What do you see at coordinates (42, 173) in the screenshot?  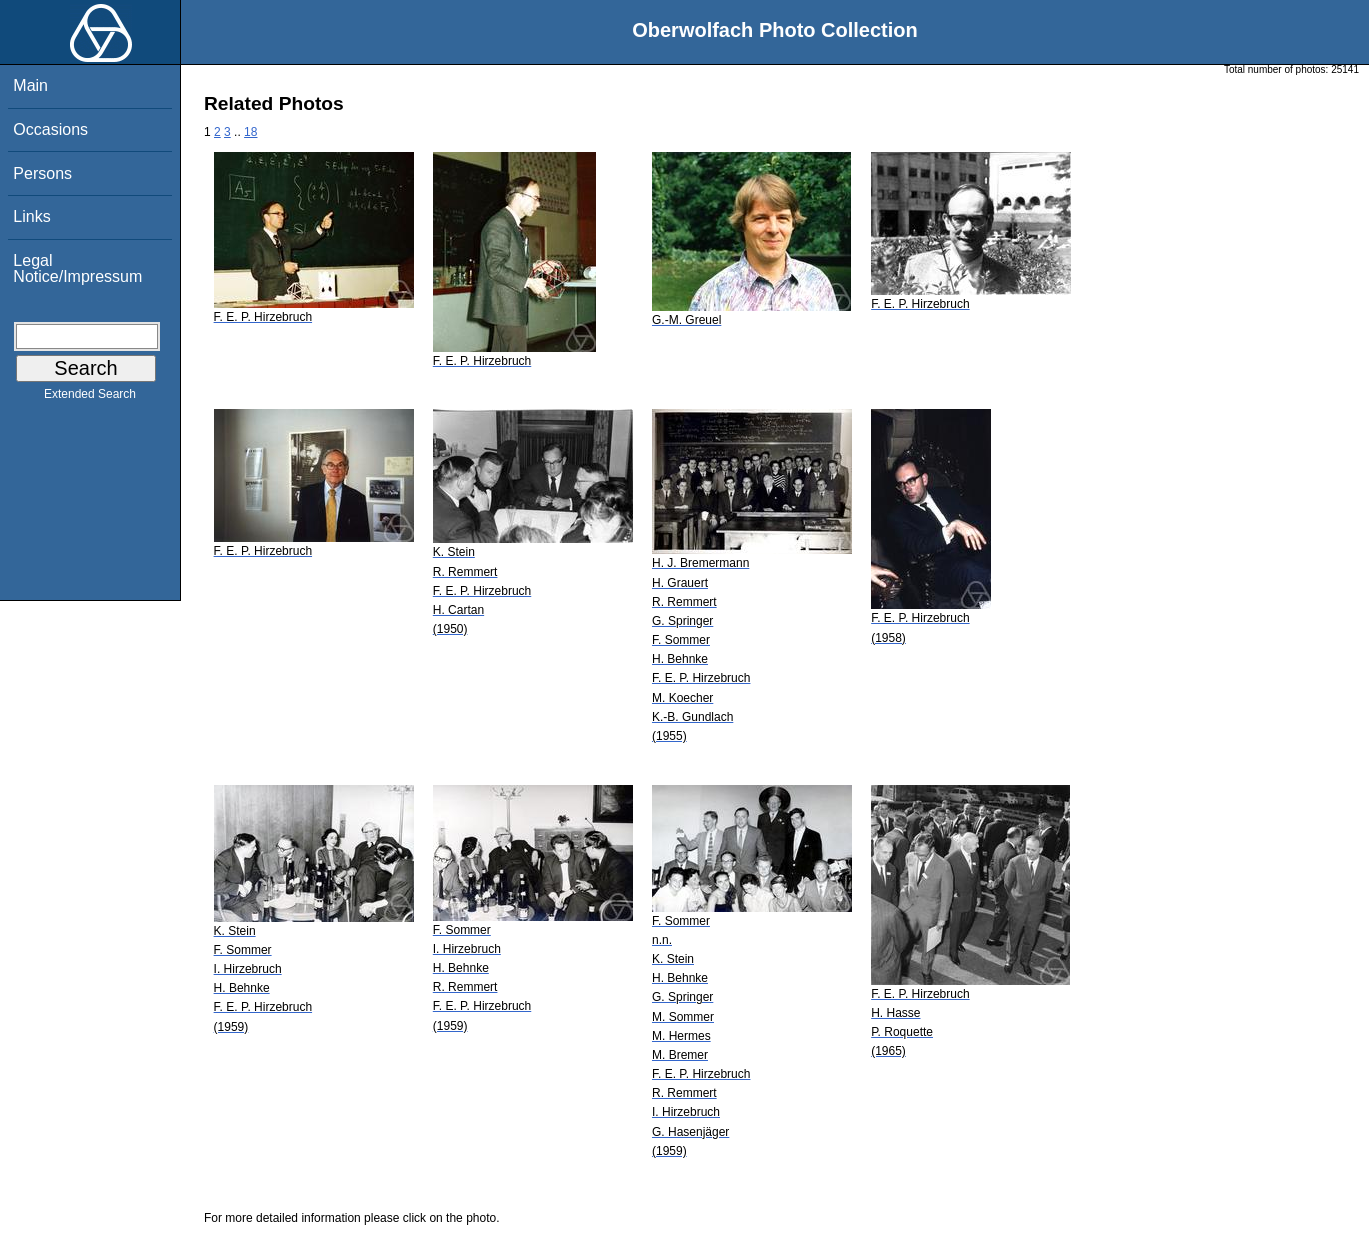 I see `Persons` at bounding box center [42, 173].